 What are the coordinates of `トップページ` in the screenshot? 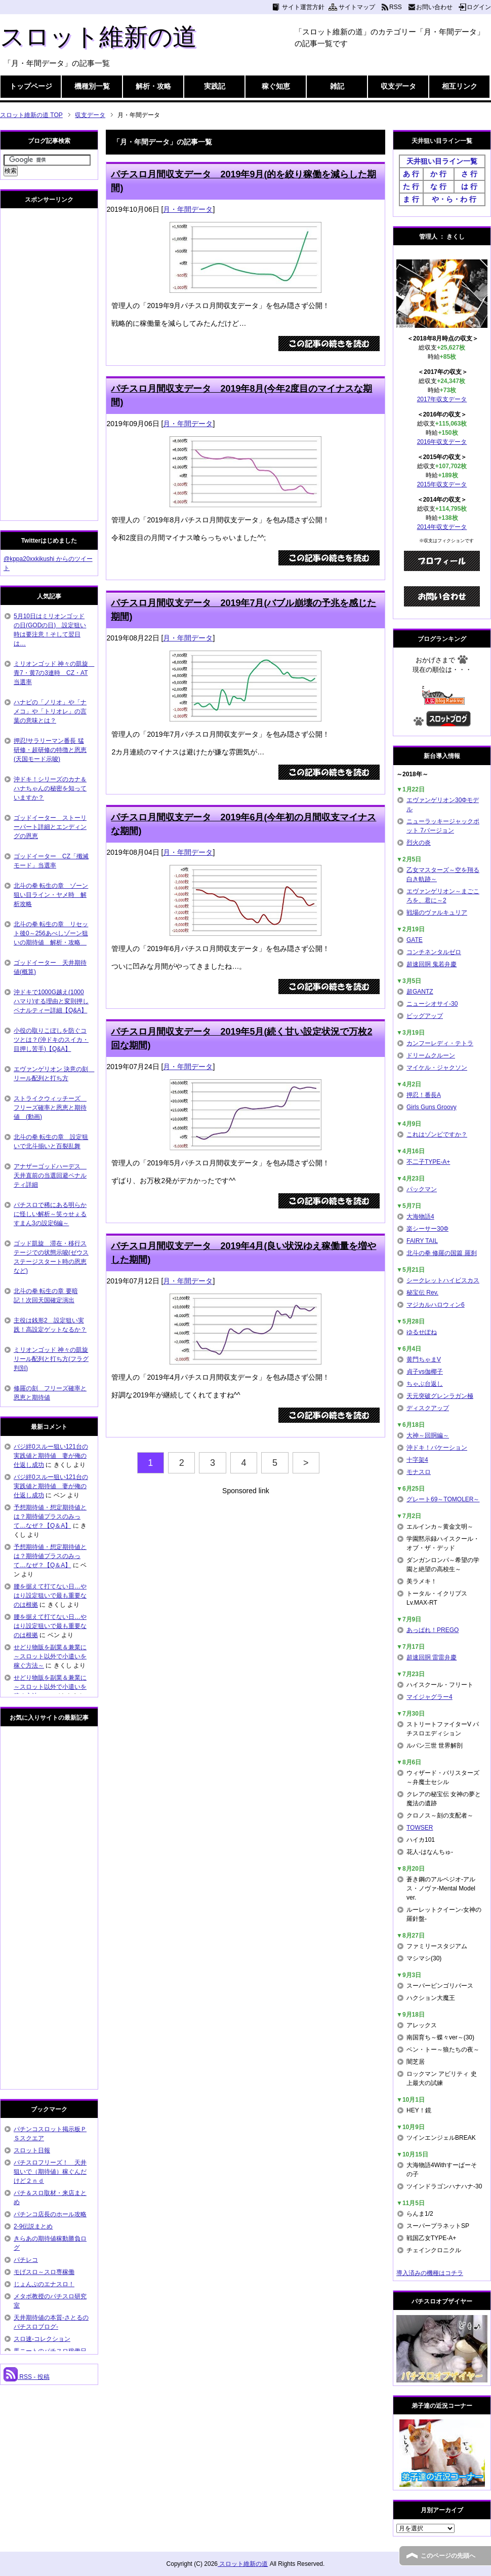 It's located at (31, 86).